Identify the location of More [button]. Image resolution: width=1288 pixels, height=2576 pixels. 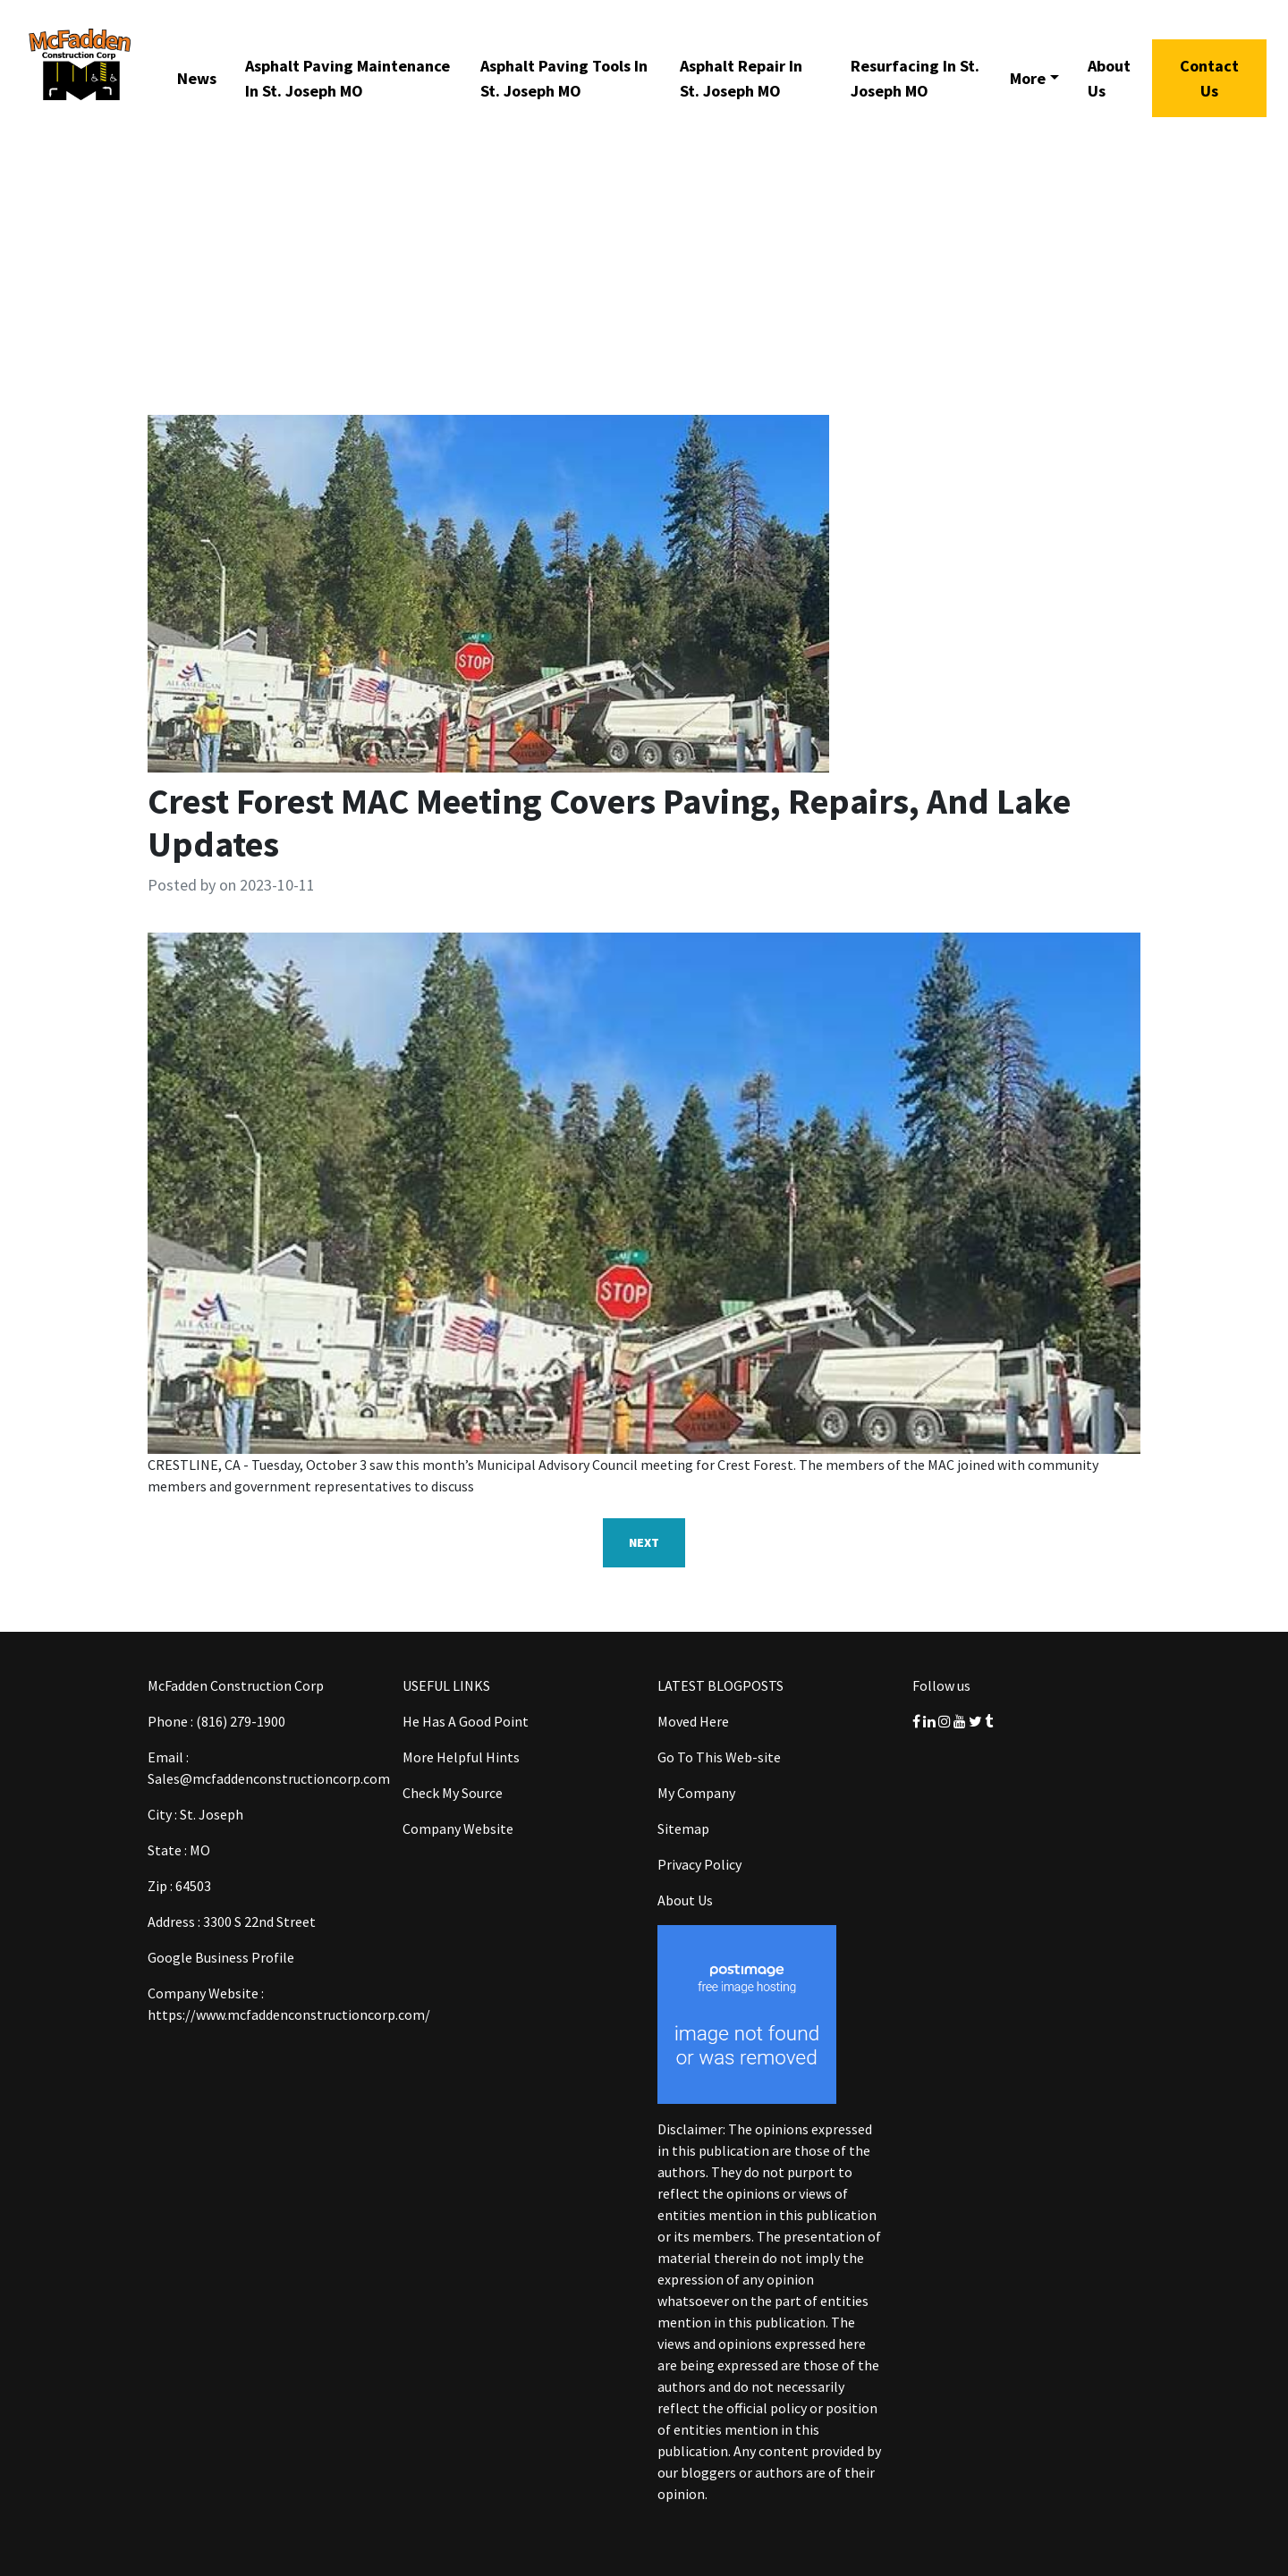
(1028, 78).